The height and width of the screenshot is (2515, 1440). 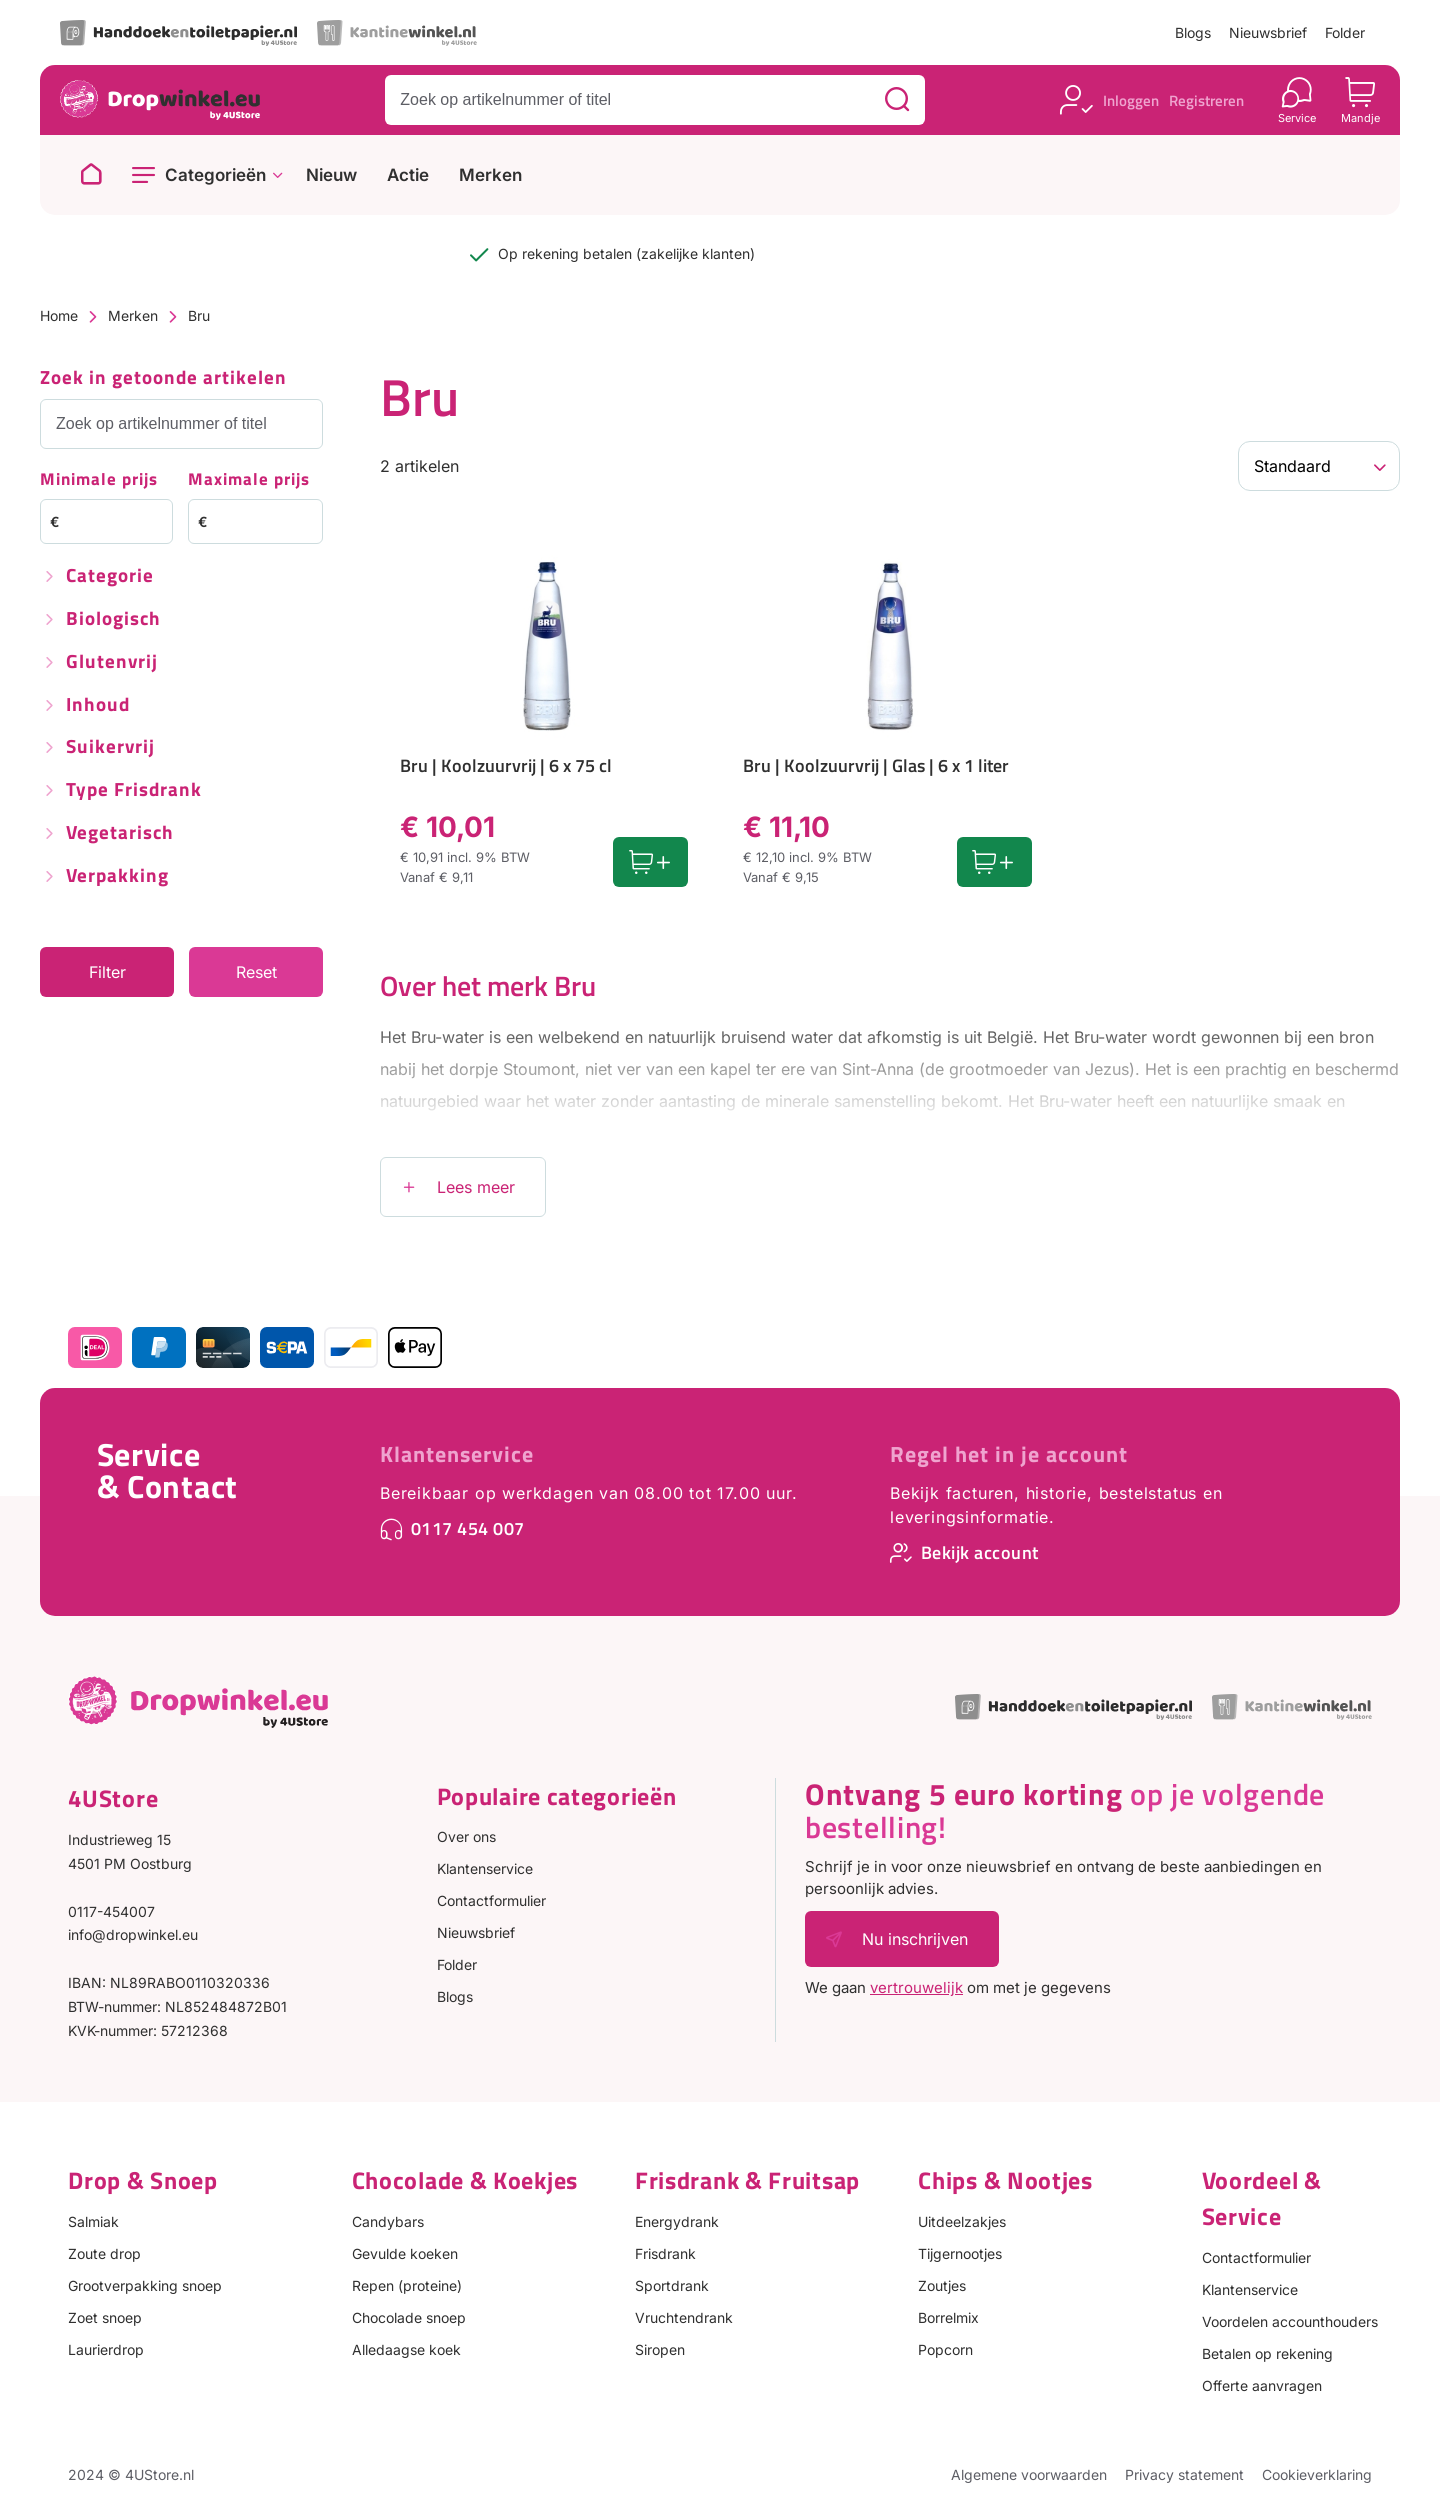 I want to click on Borrelmix, so click(x=948, y=2317).